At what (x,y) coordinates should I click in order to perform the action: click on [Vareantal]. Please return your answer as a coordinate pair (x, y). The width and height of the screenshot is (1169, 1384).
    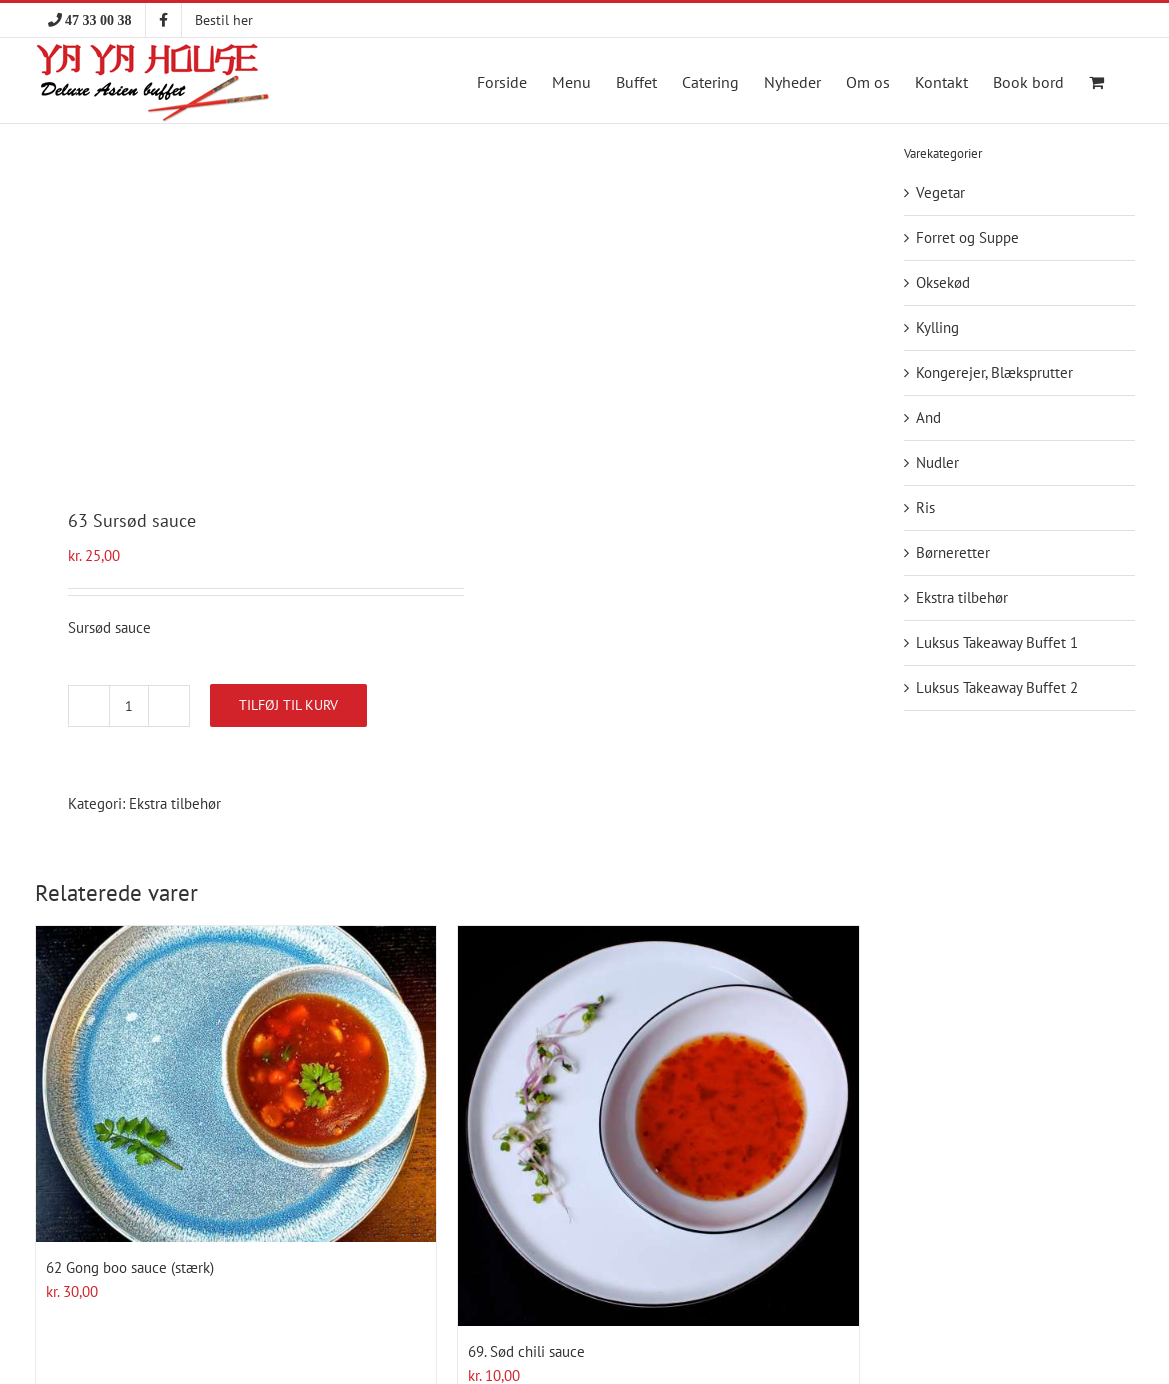
    Looking at the image, I should click on (129, 706).